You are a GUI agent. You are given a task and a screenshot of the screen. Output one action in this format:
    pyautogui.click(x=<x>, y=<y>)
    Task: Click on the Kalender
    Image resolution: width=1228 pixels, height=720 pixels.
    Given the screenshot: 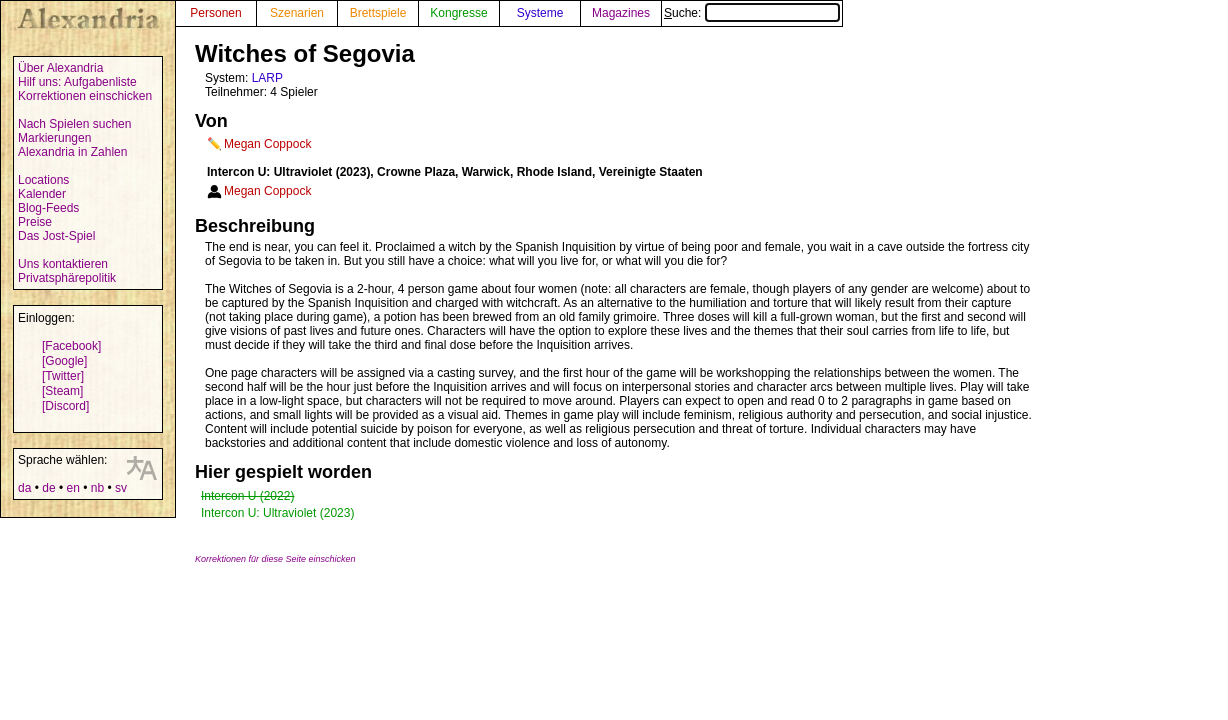 What is the action you would take?
    pyautogui.click(x=42, y=194)
    